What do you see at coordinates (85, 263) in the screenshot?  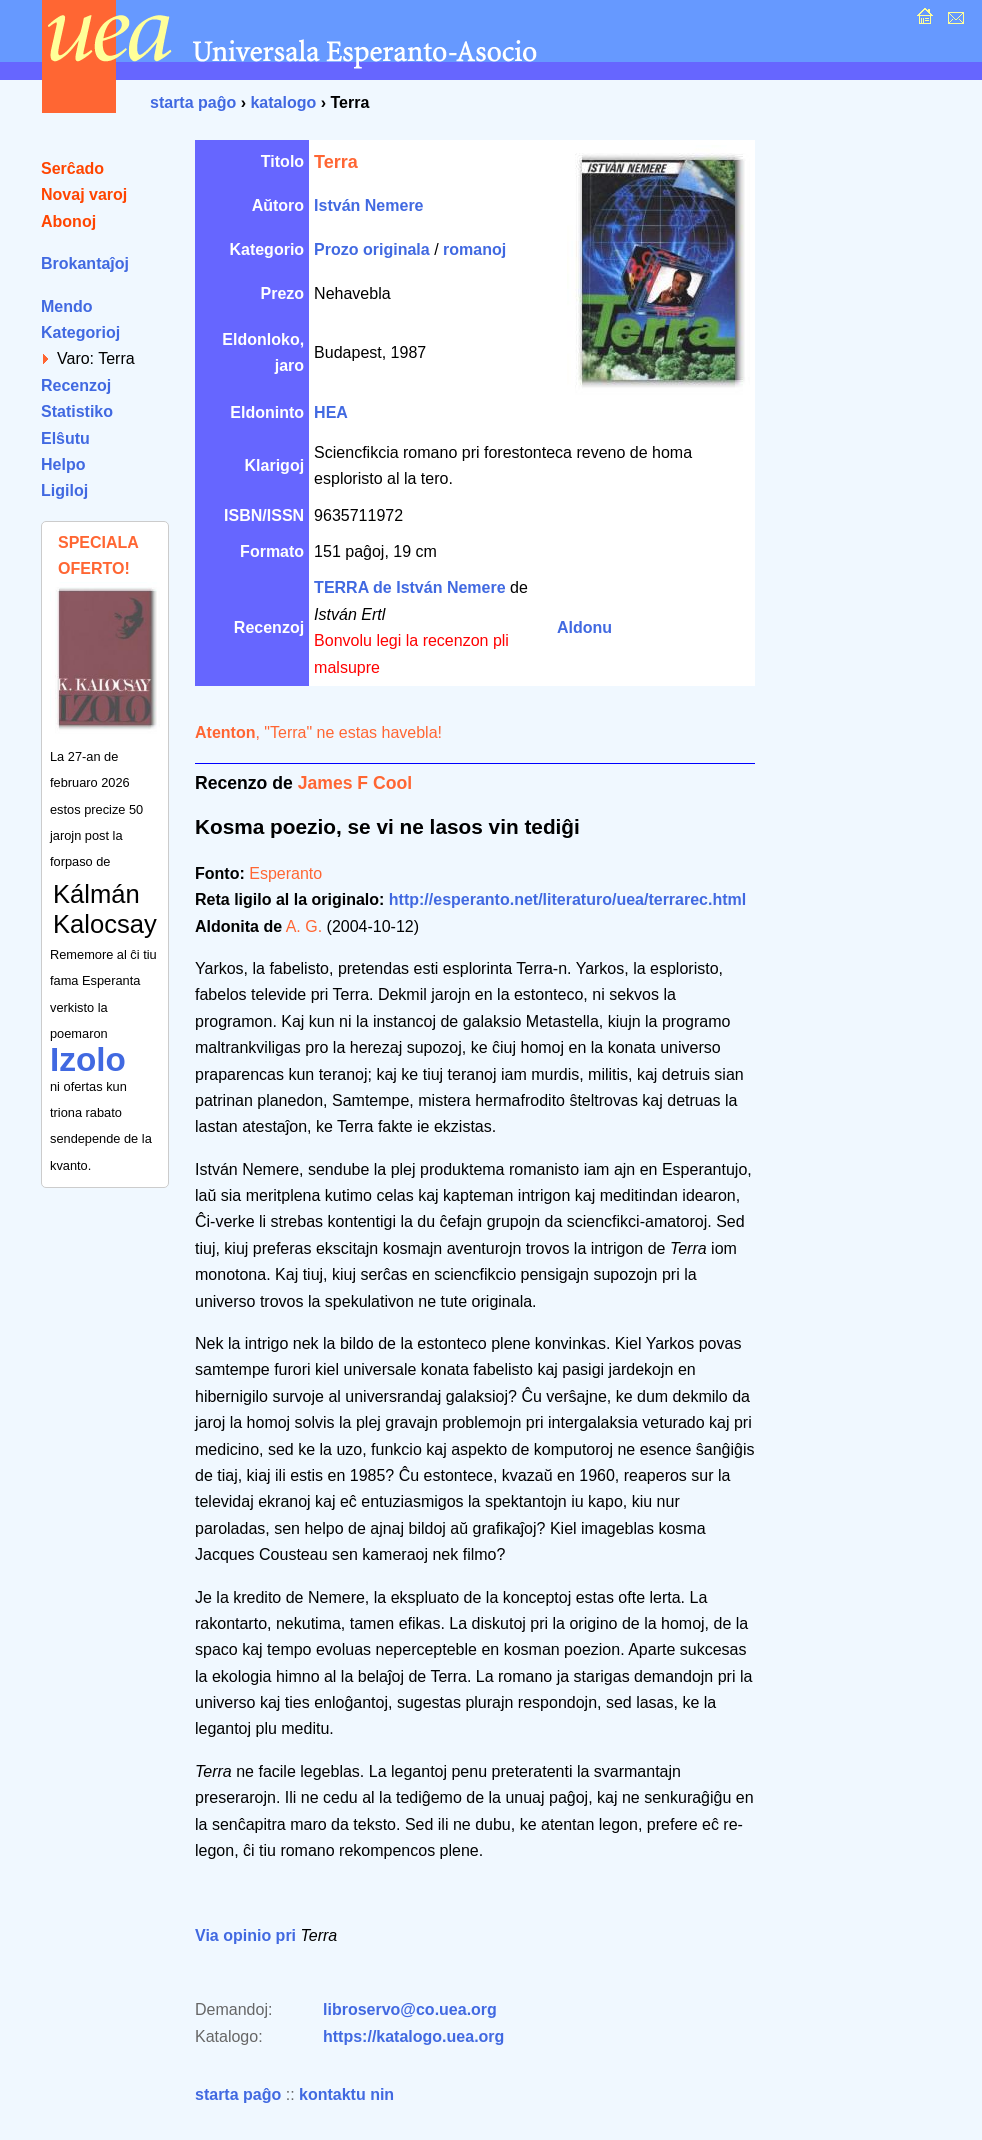 I see `Brokantaĵoj` at bounding box center [85, 263].